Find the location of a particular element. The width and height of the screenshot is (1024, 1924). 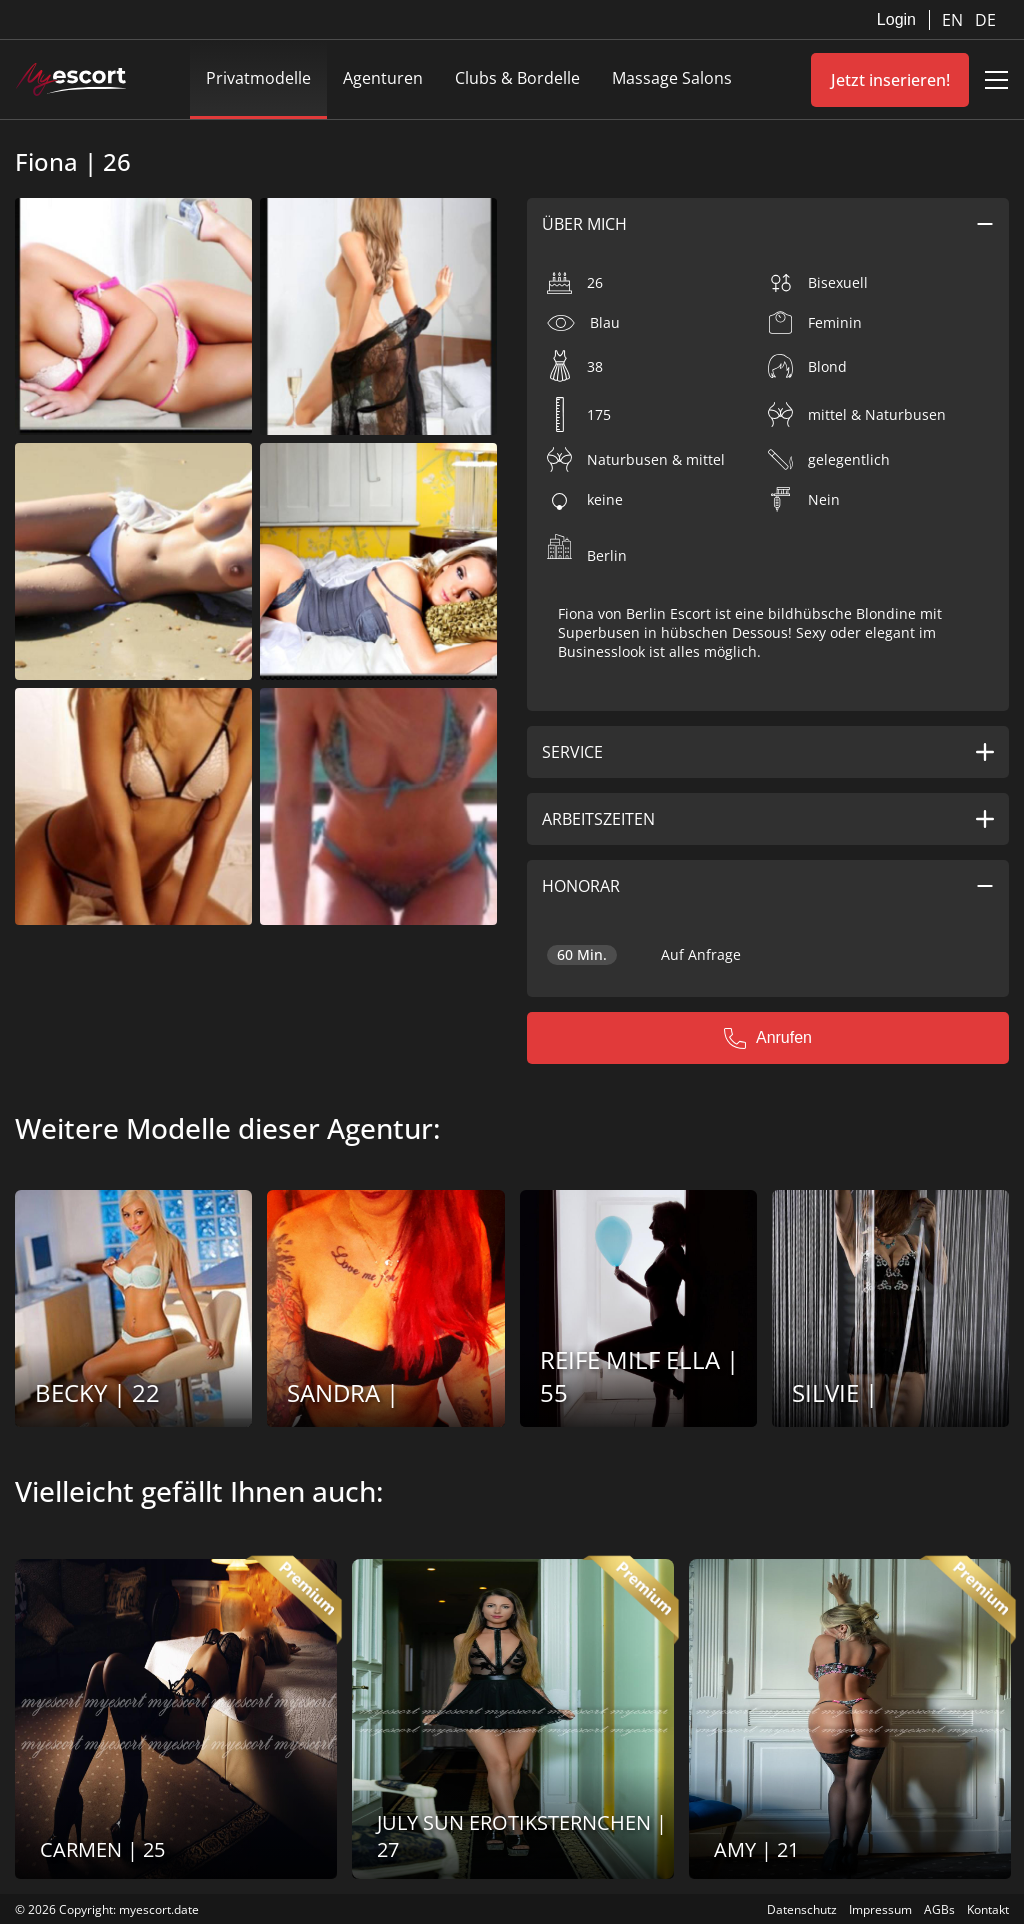

Kontakt is located at coordinates (988, 1909).